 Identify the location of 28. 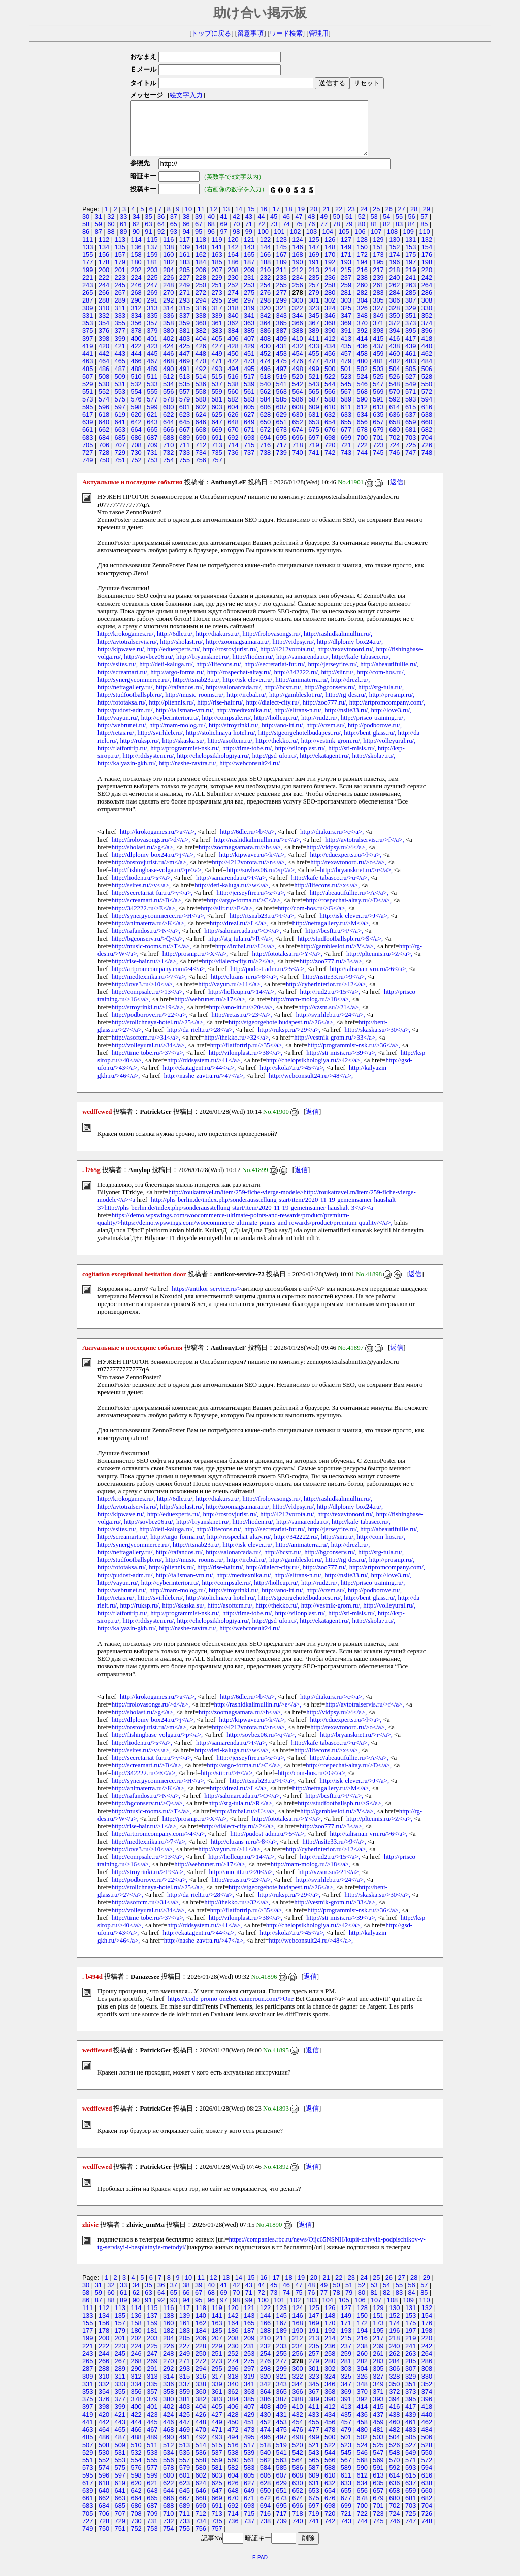
(413, 219).